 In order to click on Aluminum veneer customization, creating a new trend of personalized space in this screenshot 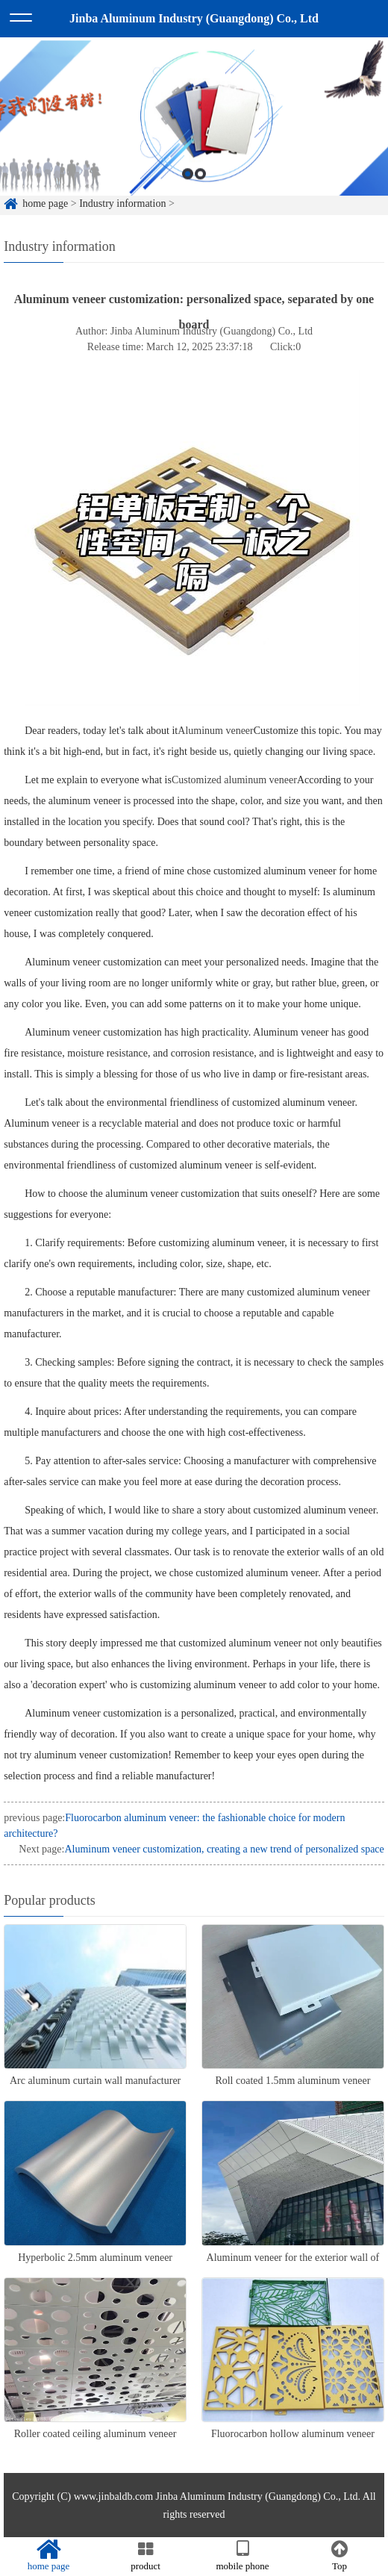, I will do `click(224, 1849)`.